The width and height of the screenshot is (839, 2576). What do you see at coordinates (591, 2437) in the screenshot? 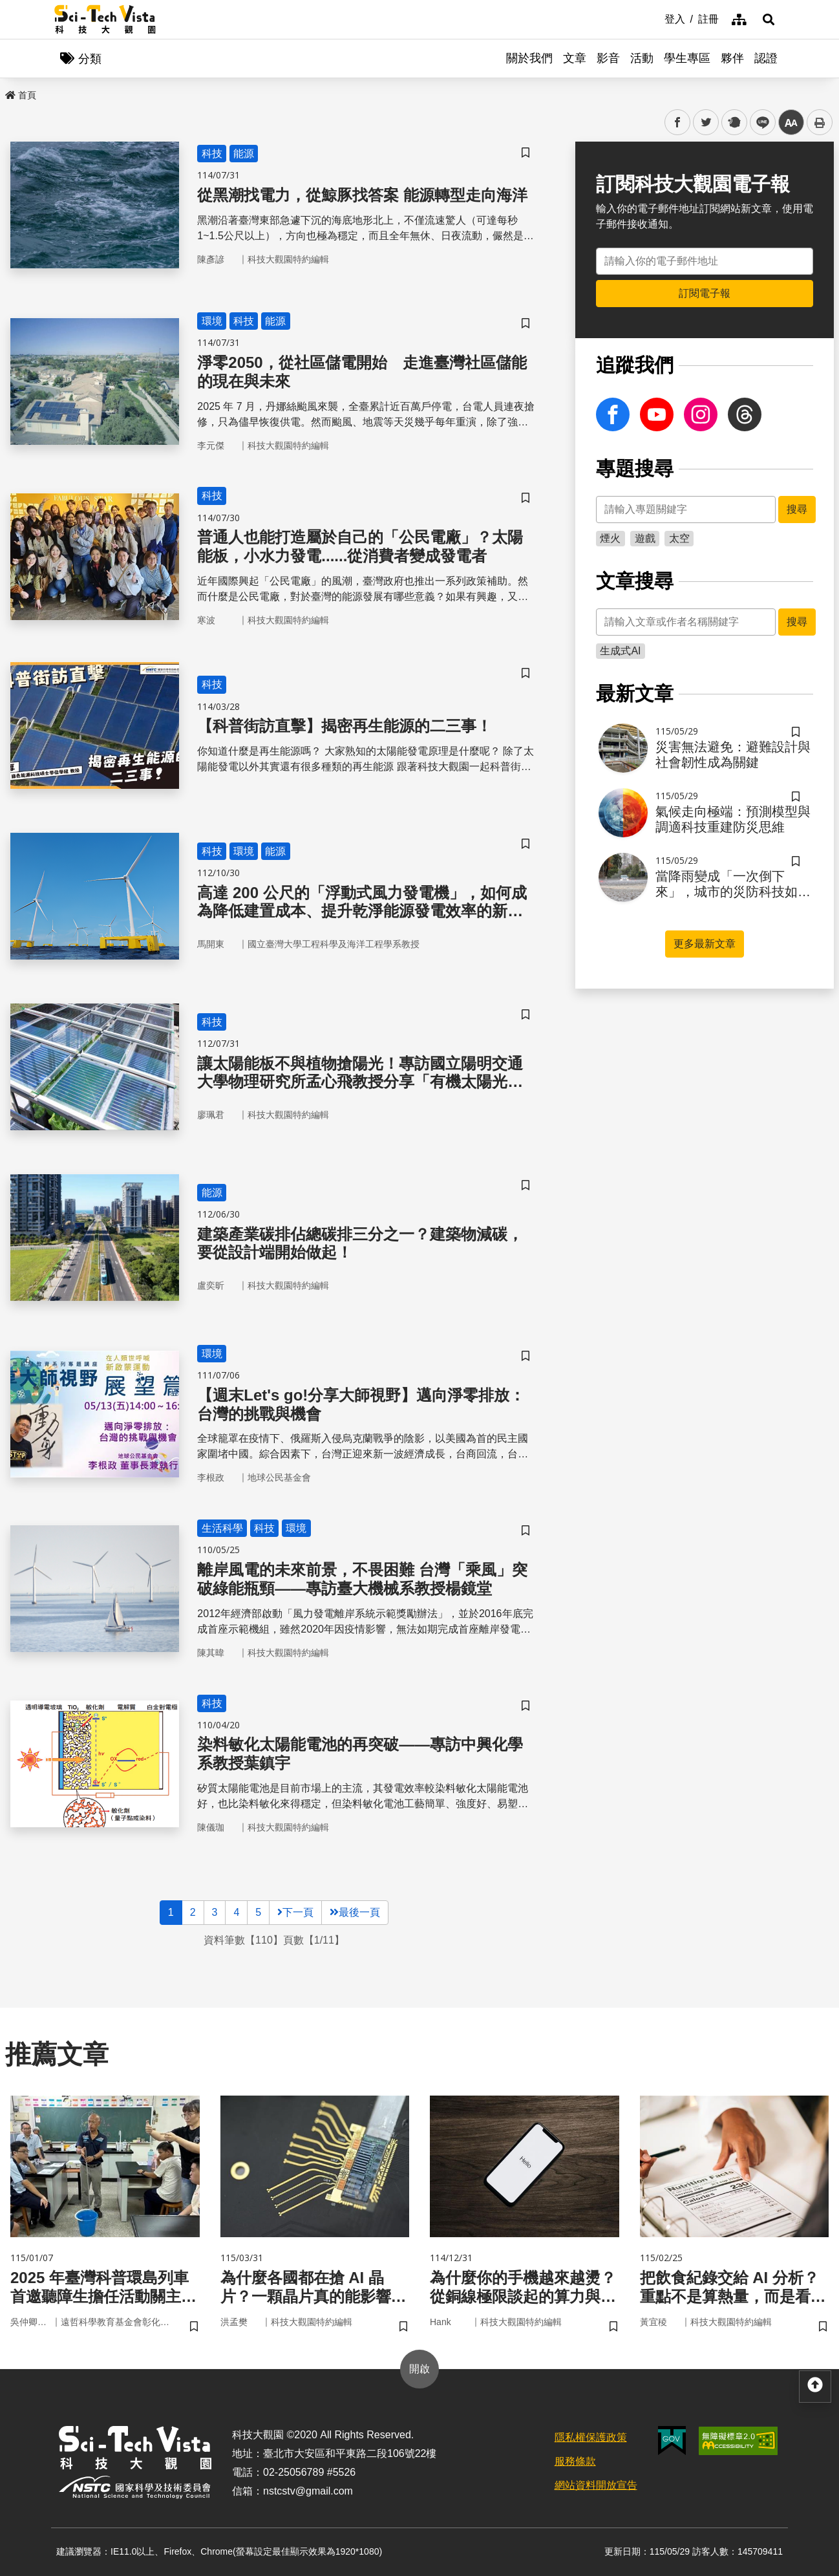
I see `隱私權保護政策` at bounding box center [591, 2437].